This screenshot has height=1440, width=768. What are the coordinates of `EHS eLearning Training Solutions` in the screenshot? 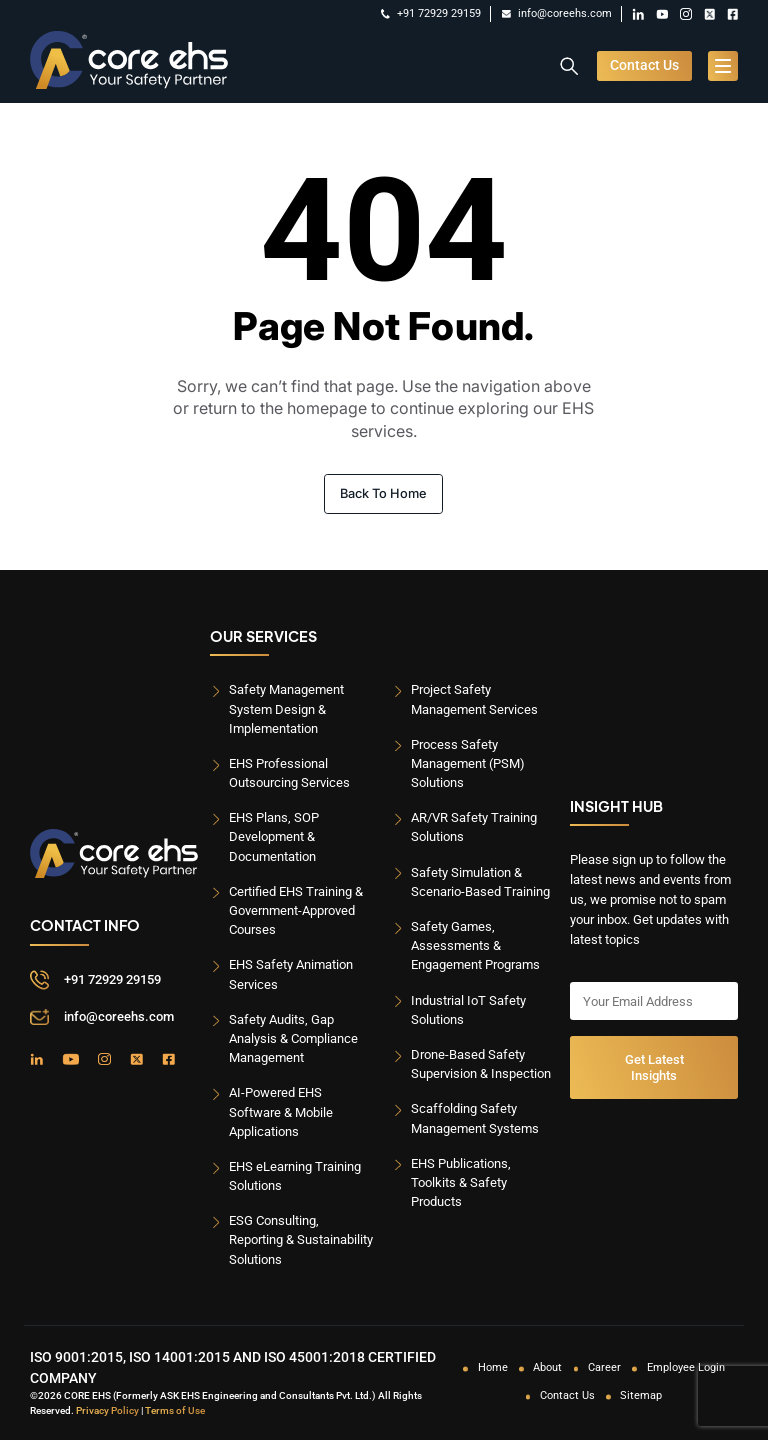 It's located at (295, 1176).